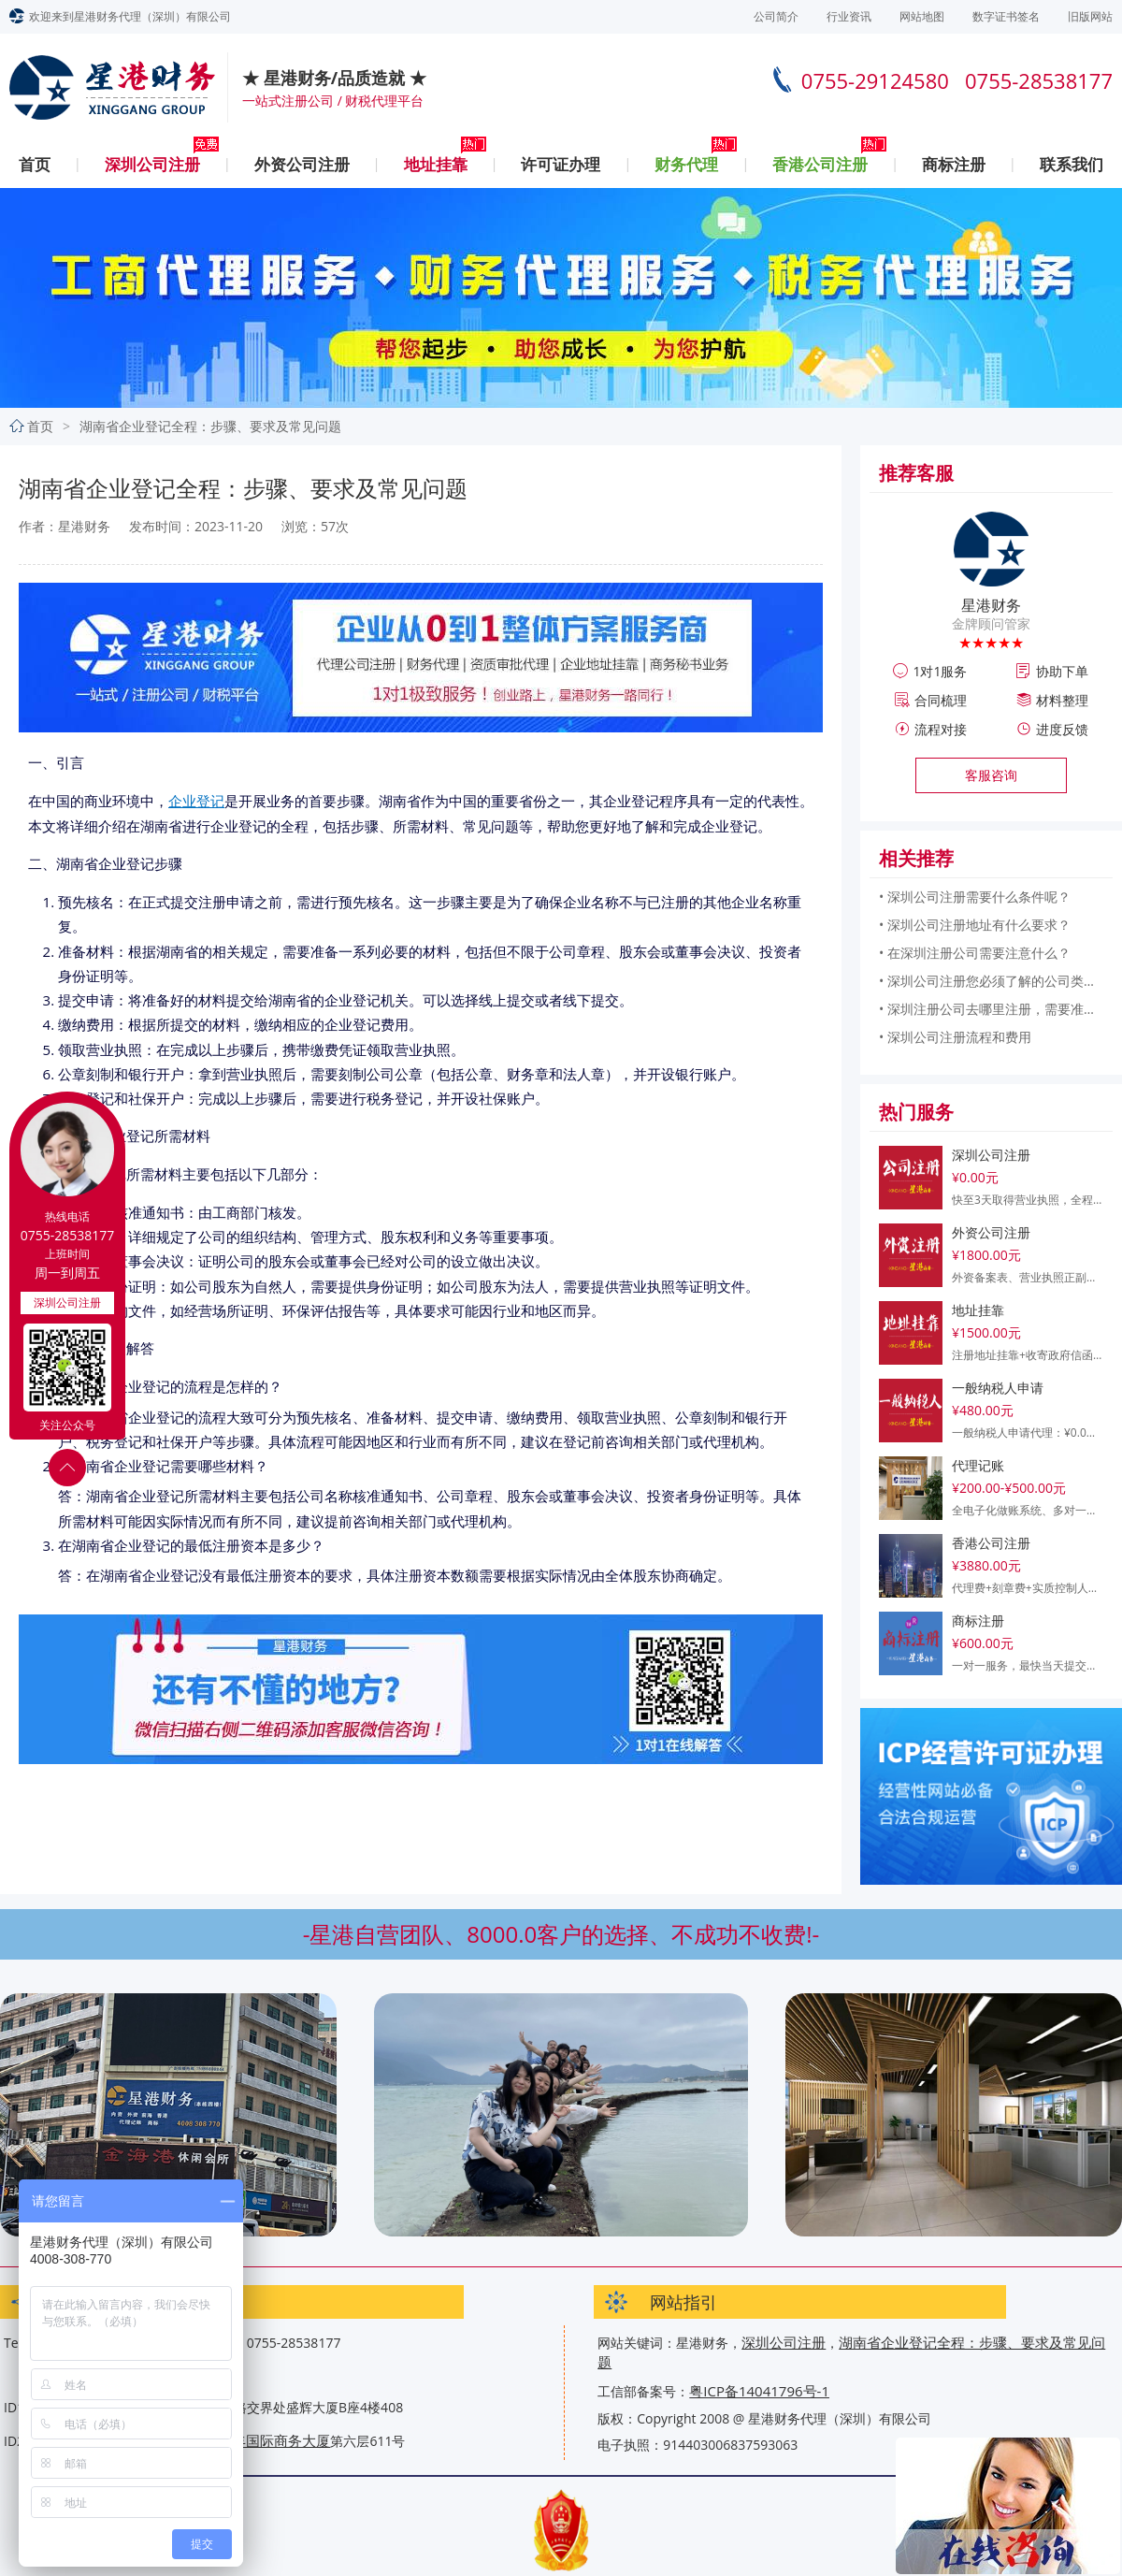 Image resolution: width=1122 pixels, height=2576 pixels. Describe the element at coordinates (1006, 16) in the screenshot. I see `数字证书签名` at that location.